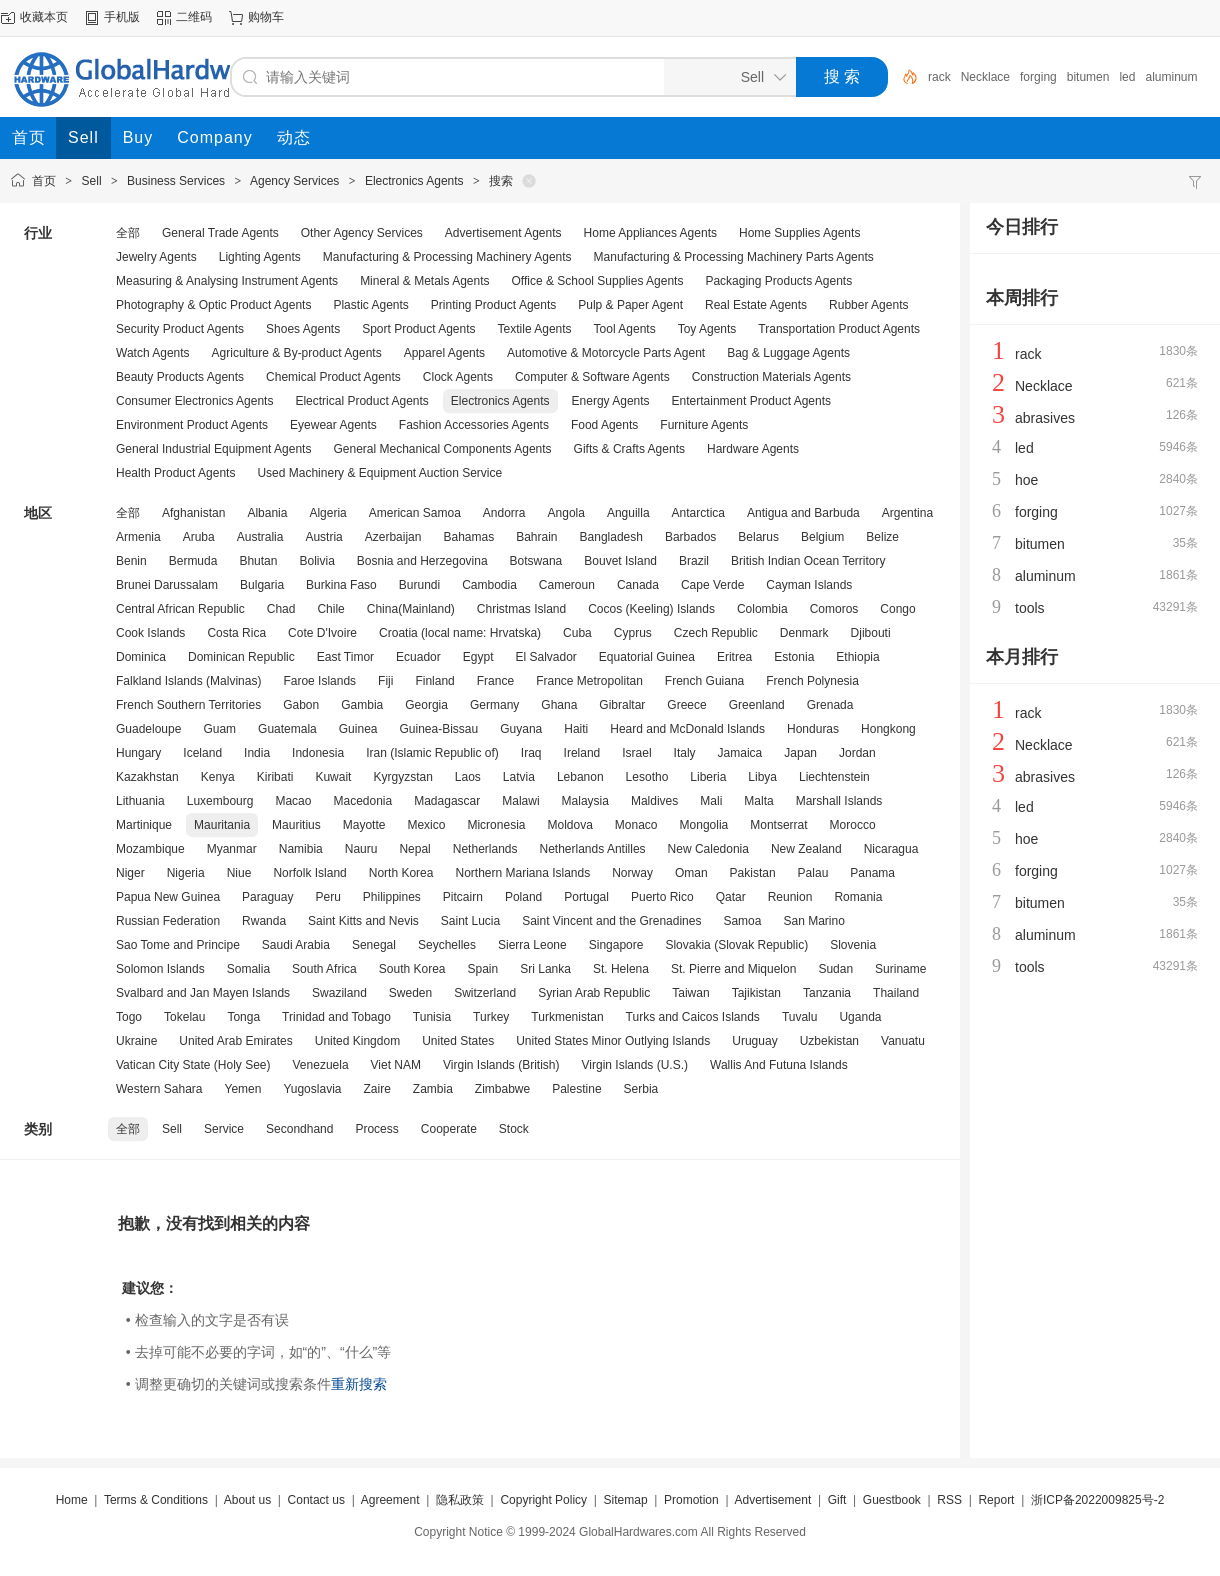 This screenshot has height=1576, width=1220. What do you see at coordinates (447, 801) in the screenshot?
I see `Madagascar` at bounding box center [447, 801].